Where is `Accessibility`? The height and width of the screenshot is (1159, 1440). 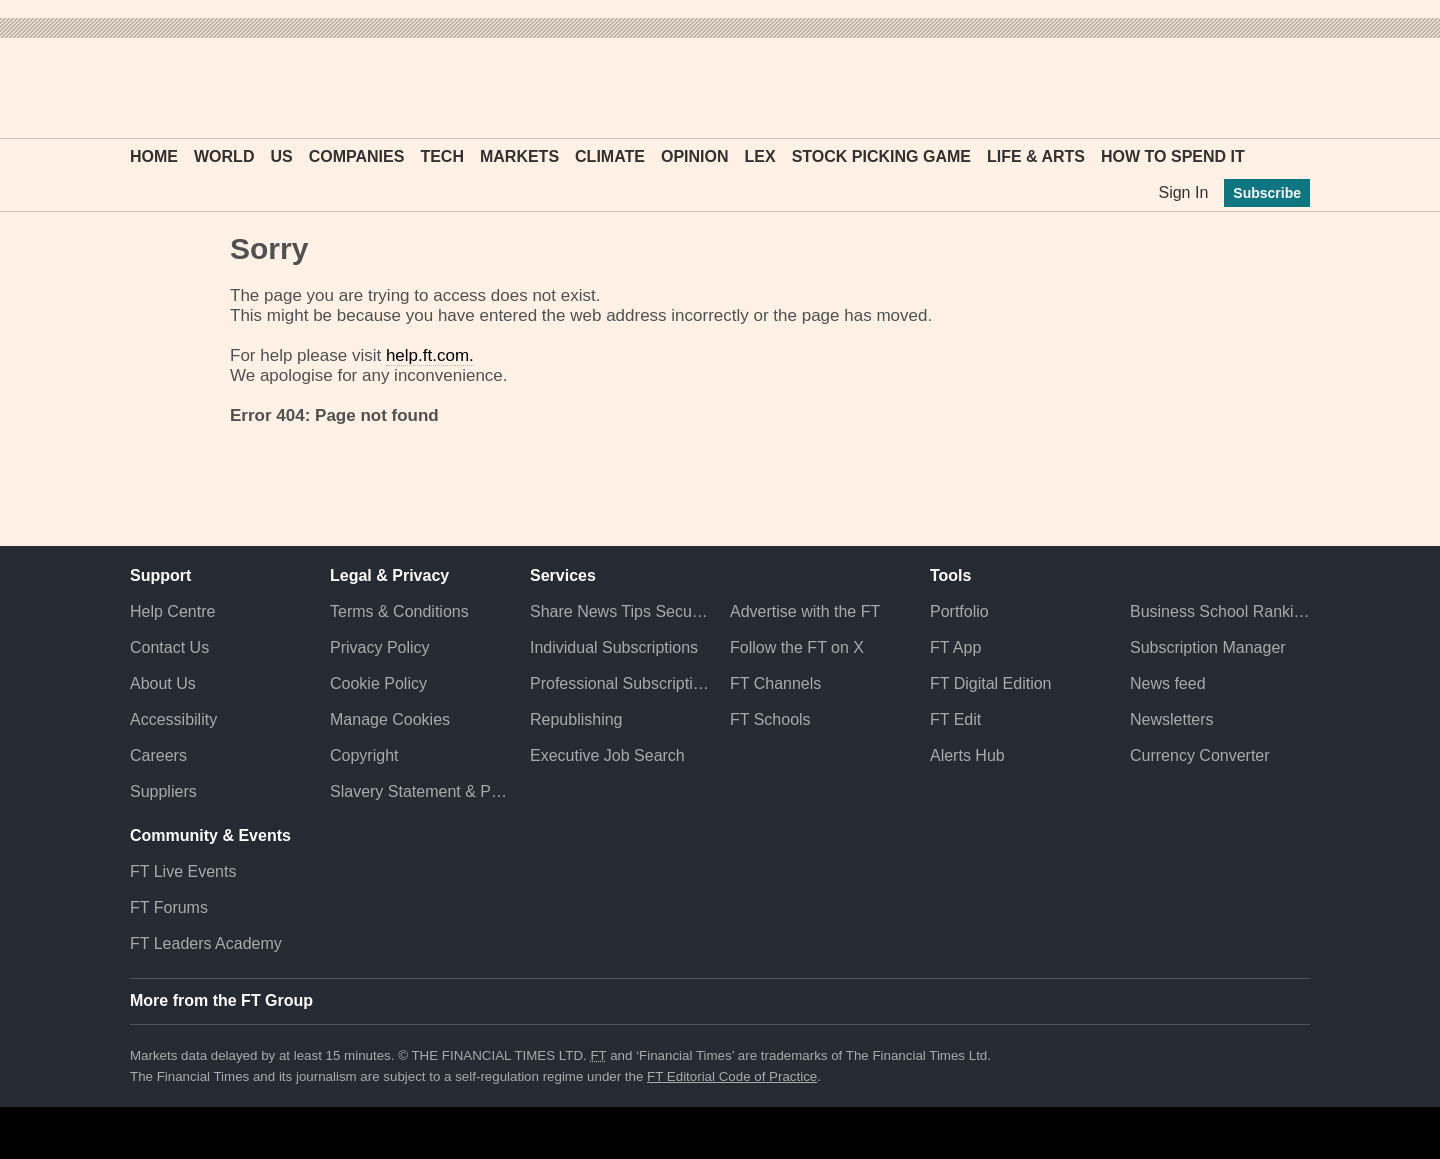 Accessibility is located at coordinates (173, 719).